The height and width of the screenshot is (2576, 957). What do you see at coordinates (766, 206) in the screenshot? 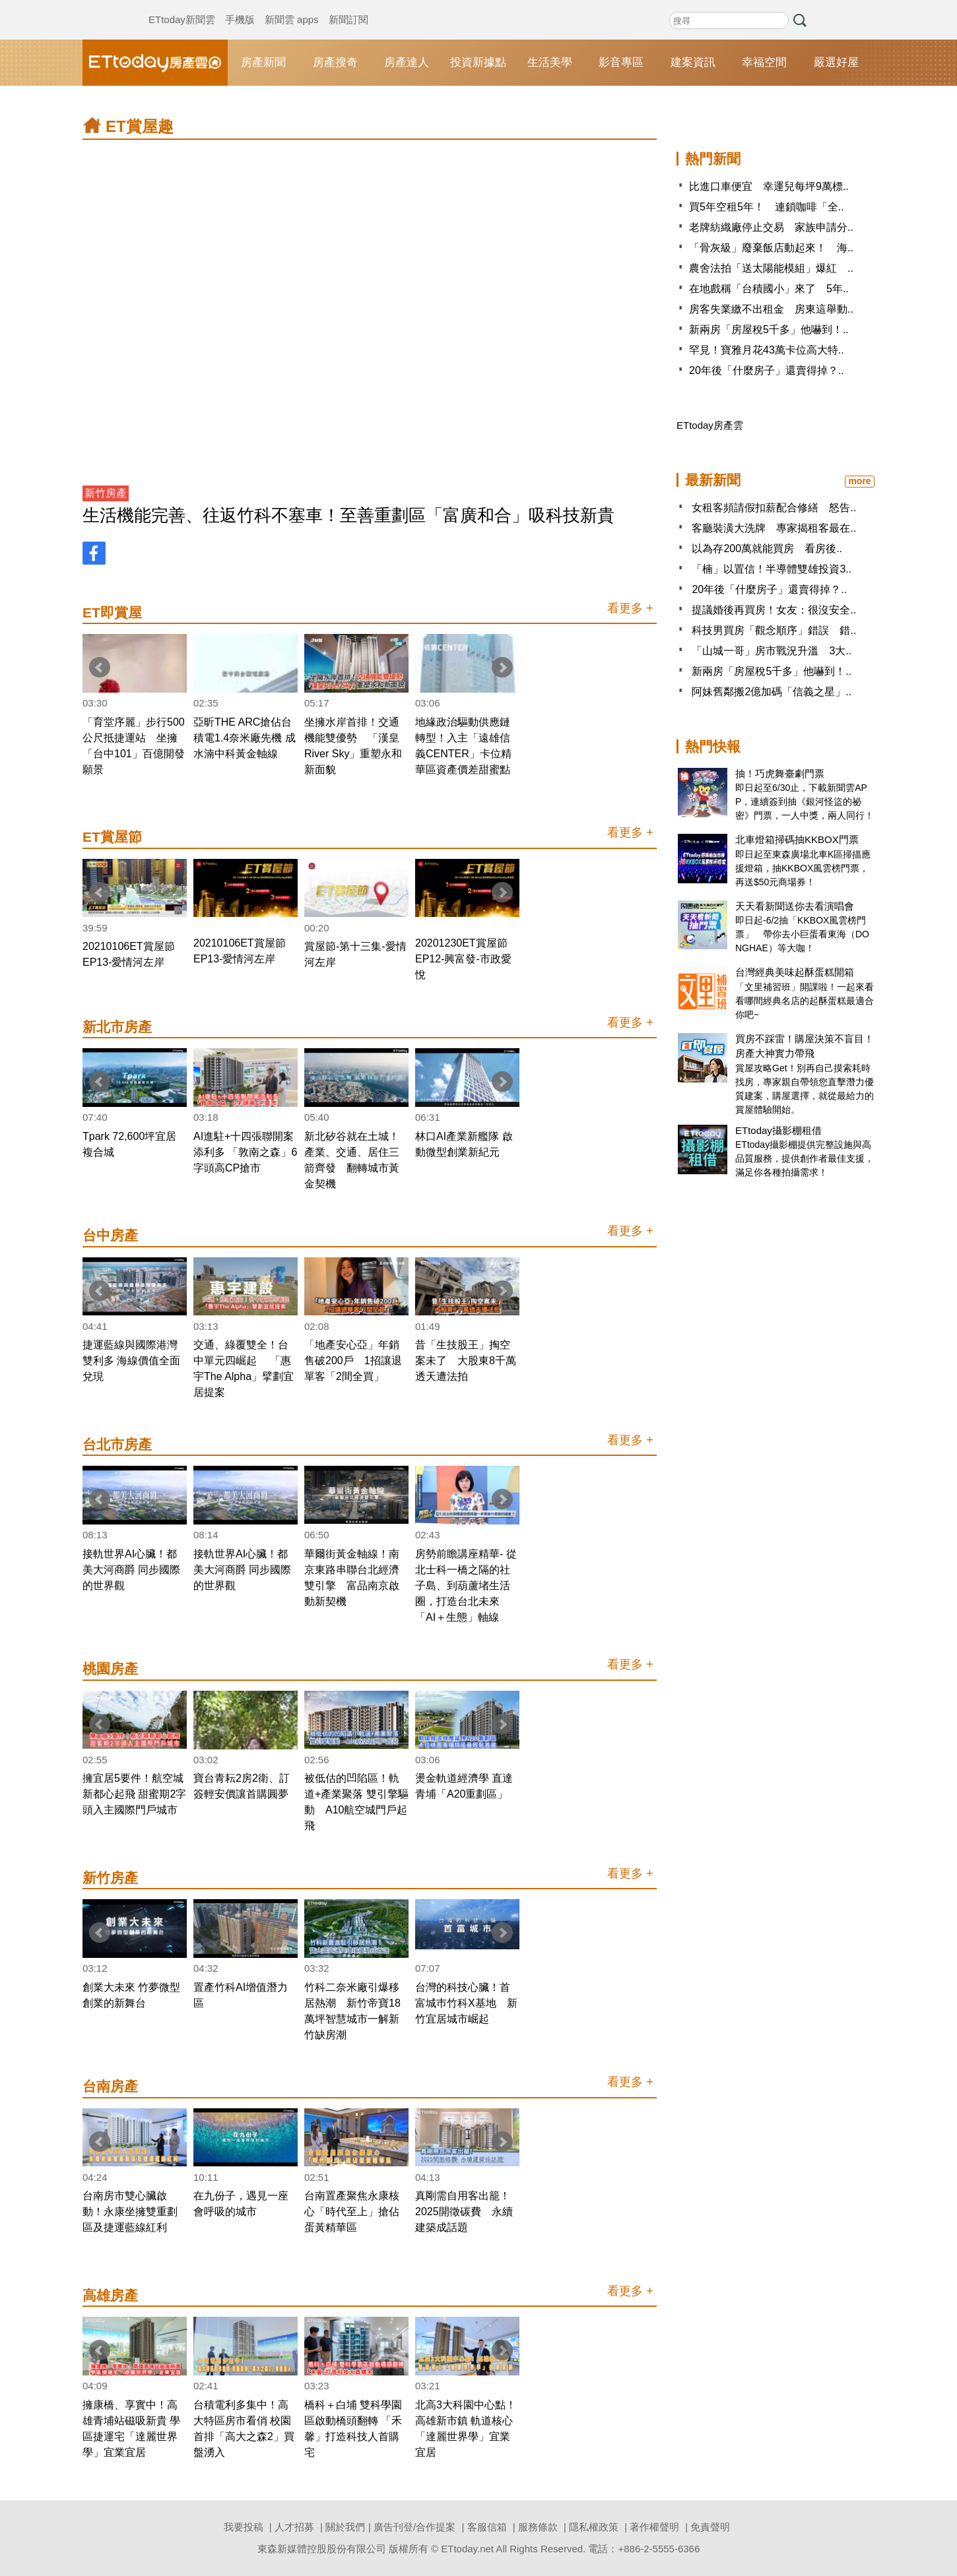
I see `買5年空租5年！ 連鎖咖啡「全..` at bounding box center [766, 206].